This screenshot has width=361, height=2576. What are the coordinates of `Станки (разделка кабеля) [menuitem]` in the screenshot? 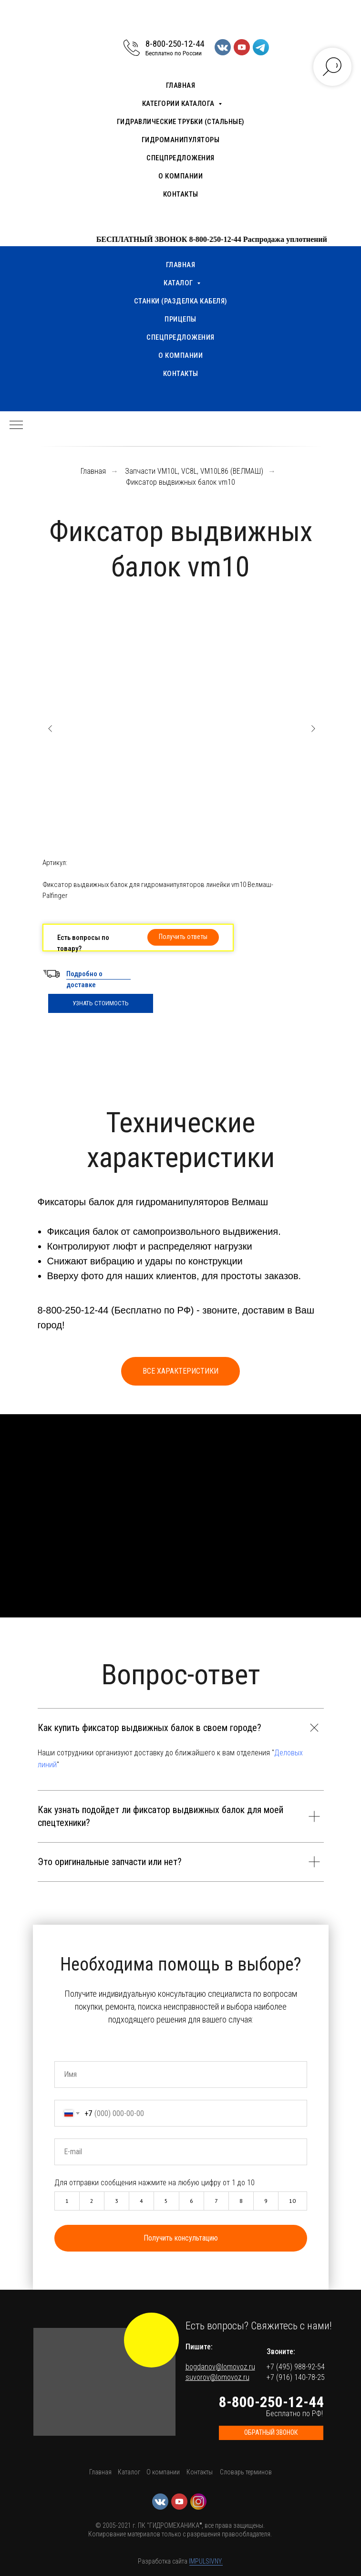 It's located at (180, 301).